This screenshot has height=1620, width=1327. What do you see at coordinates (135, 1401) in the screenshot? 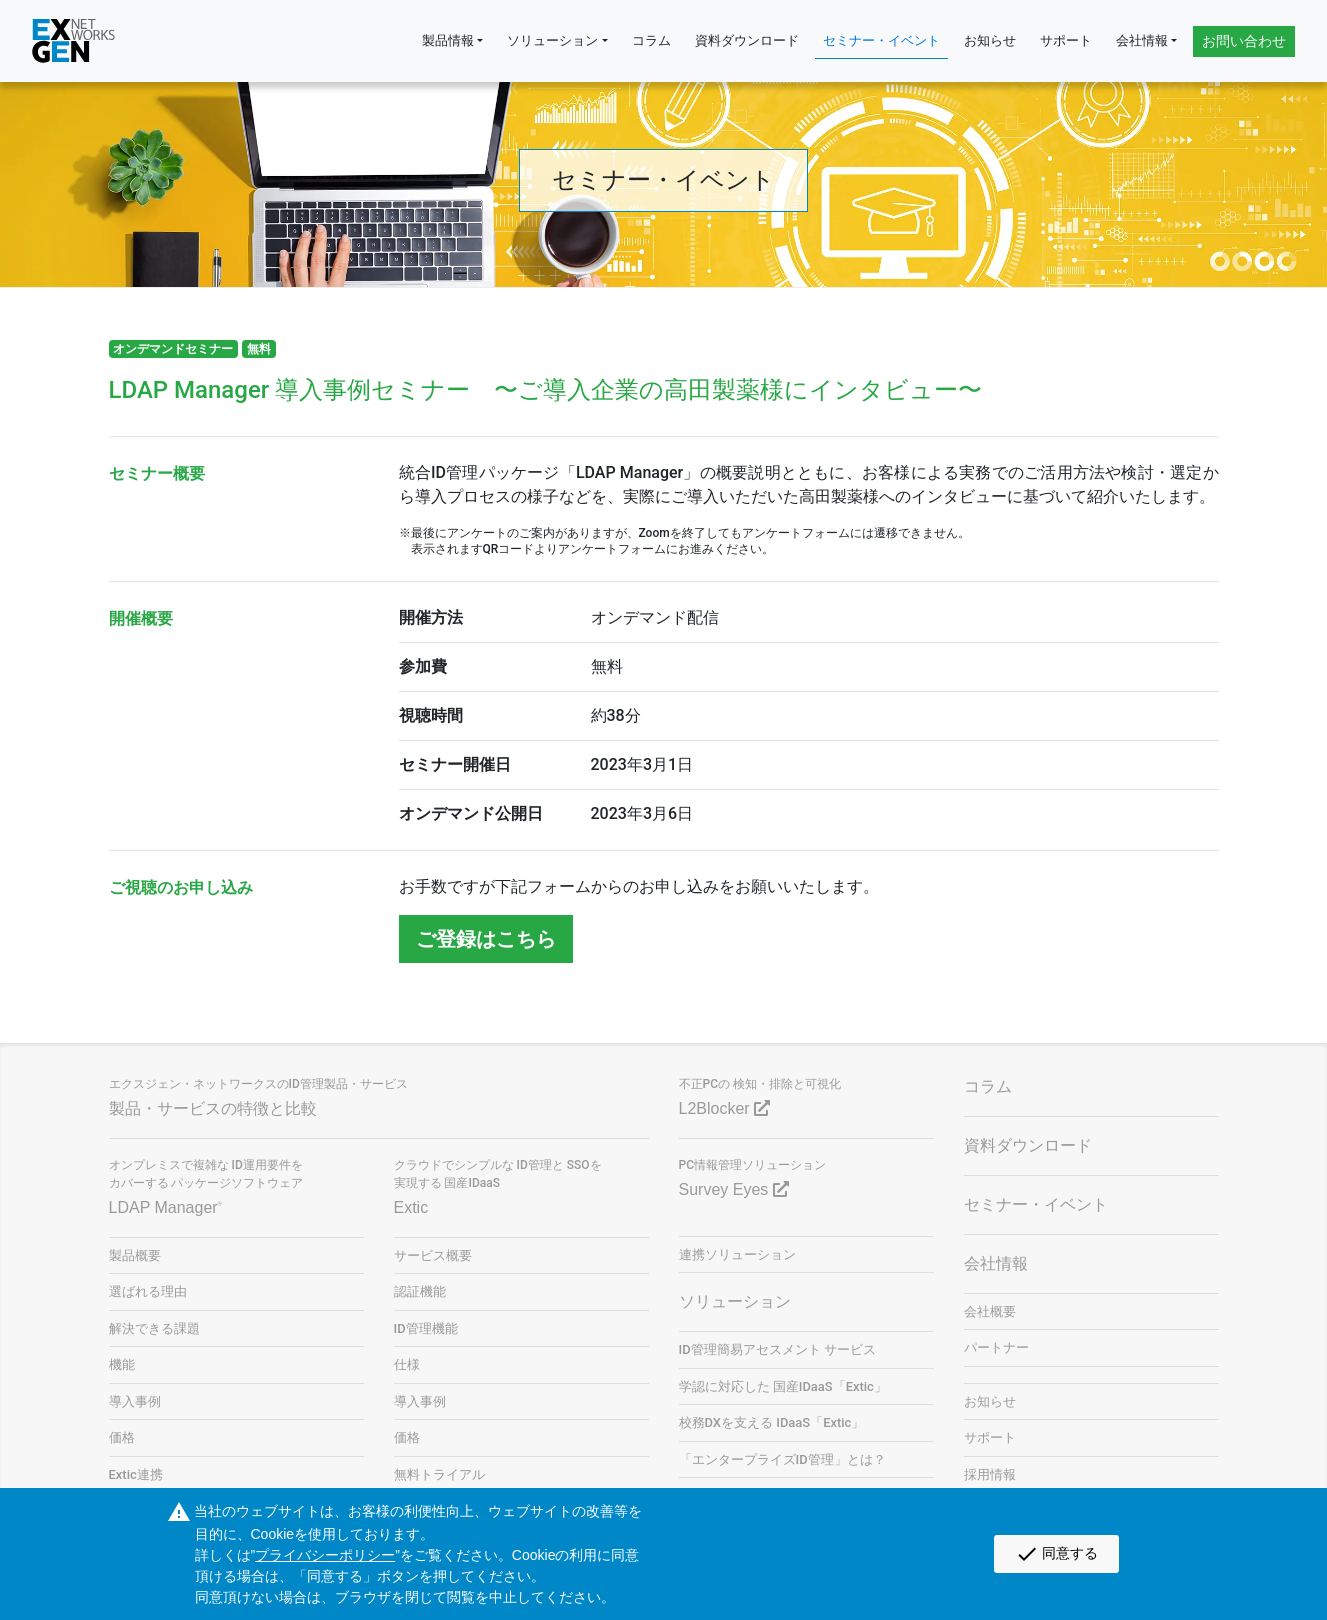
I see `導入事例` at bounding box center [135, 1401].